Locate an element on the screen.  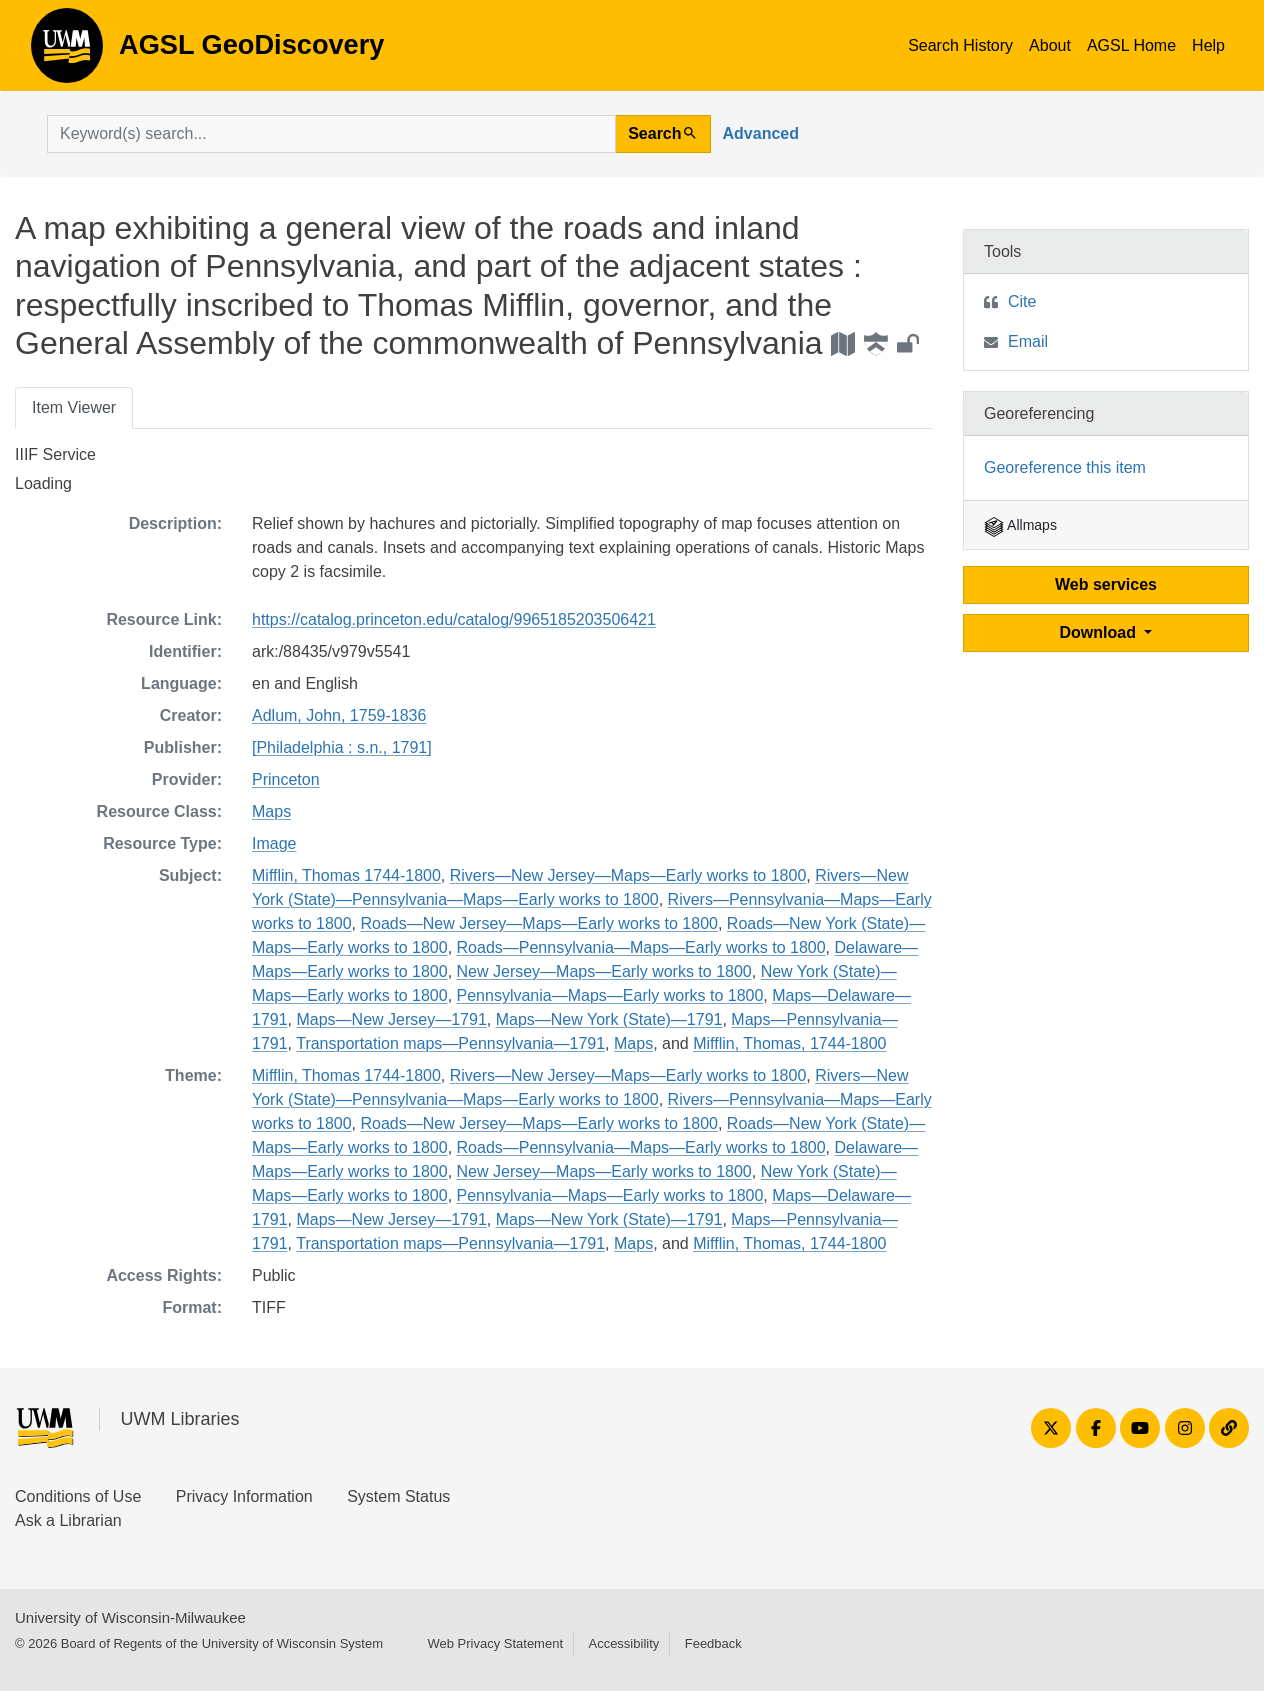
Maps is located at coordinates (271, 811).